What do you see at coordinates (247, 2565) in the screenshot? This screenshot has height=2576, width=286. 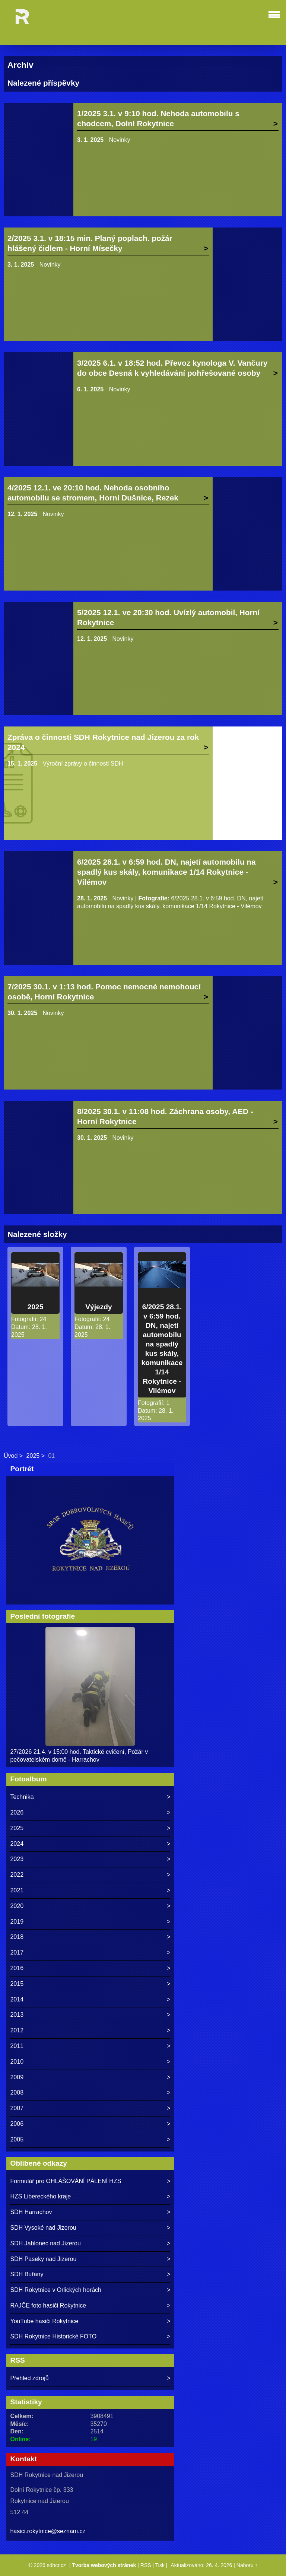 I see `Nahoru ↑` at bounding box center [247, 2565].